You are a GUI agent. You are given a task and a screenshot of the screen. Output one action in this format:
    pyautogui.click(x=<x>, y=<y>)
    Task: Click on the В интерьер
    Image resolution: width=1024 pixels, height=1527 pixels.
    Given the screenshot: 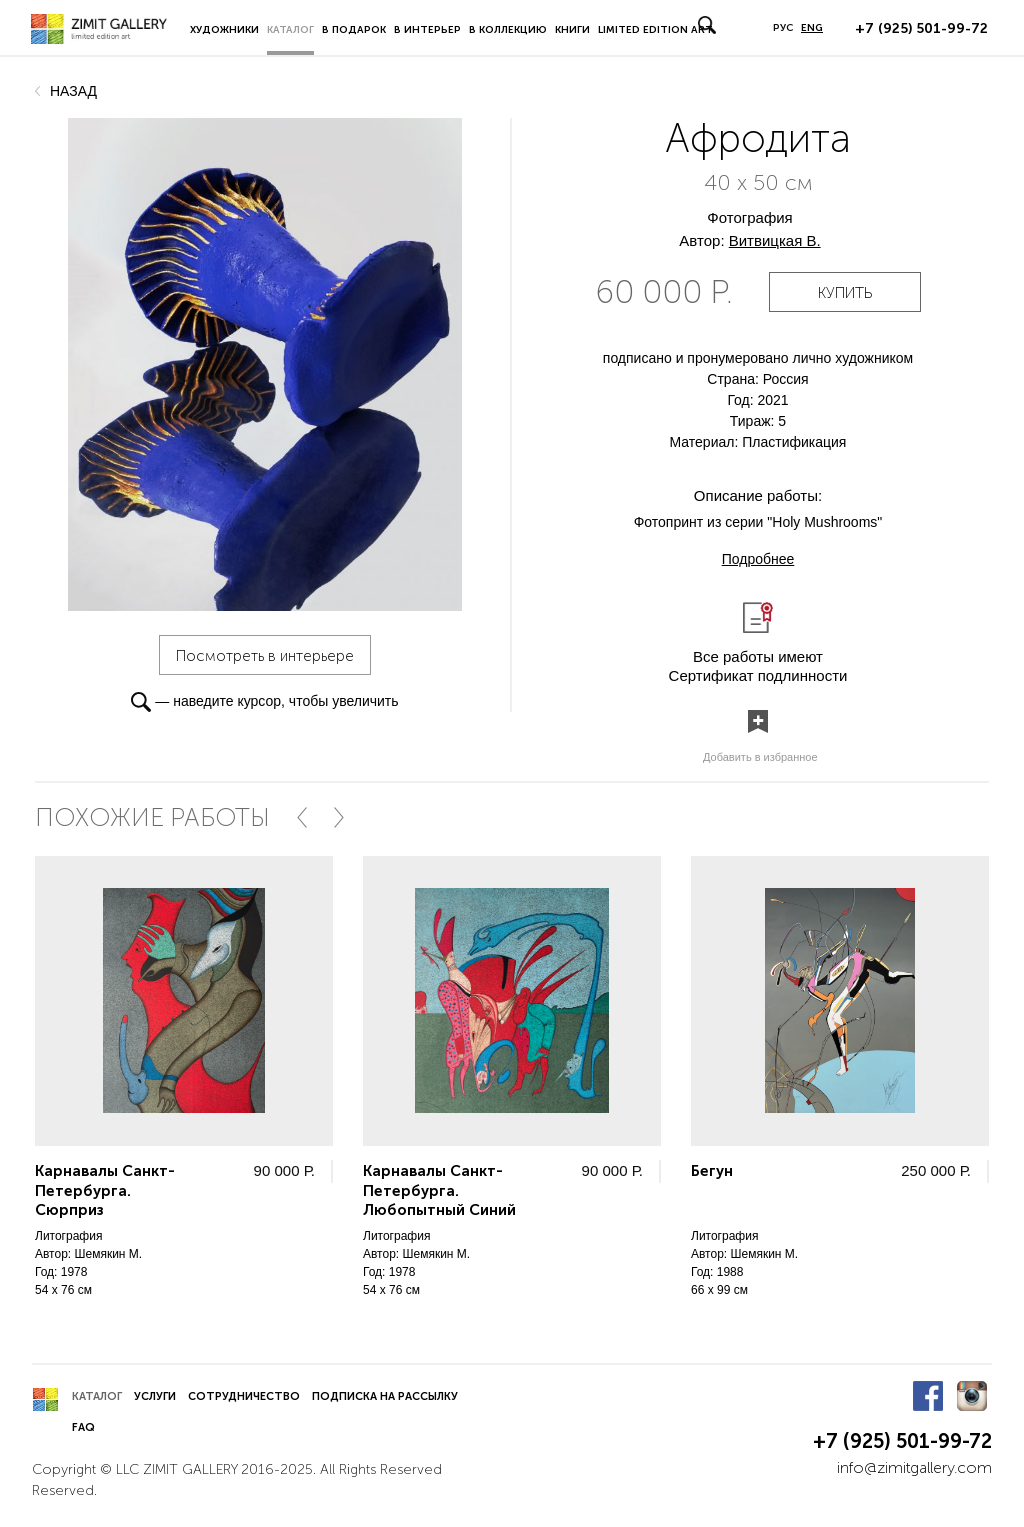 What is the action you would take?
    pyautogui.click(x=427, y=30)
    